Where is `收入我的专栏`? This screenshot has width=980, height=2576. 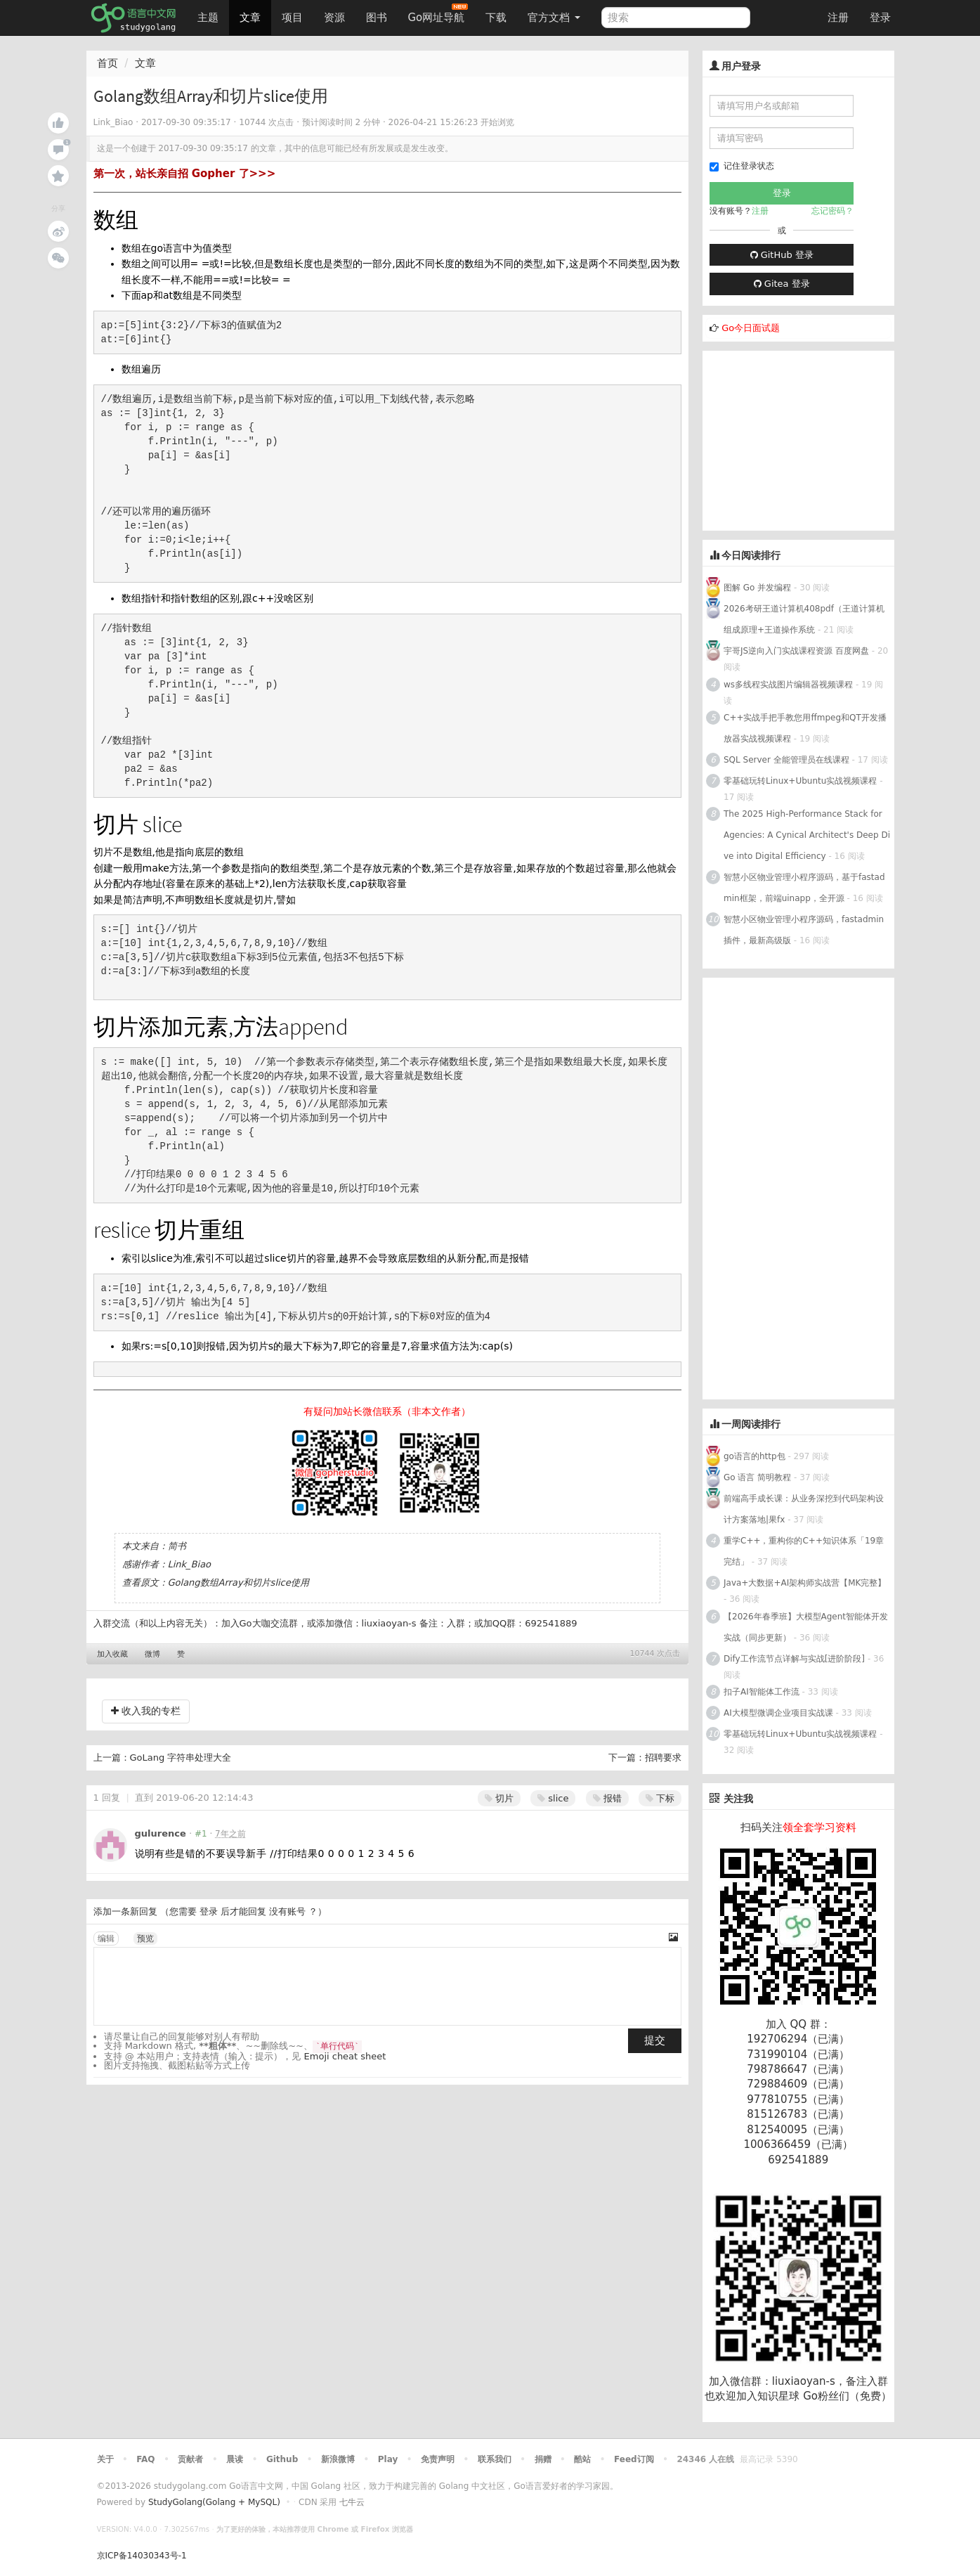
收入我的专栏 is located at coordinates (146, 1710).